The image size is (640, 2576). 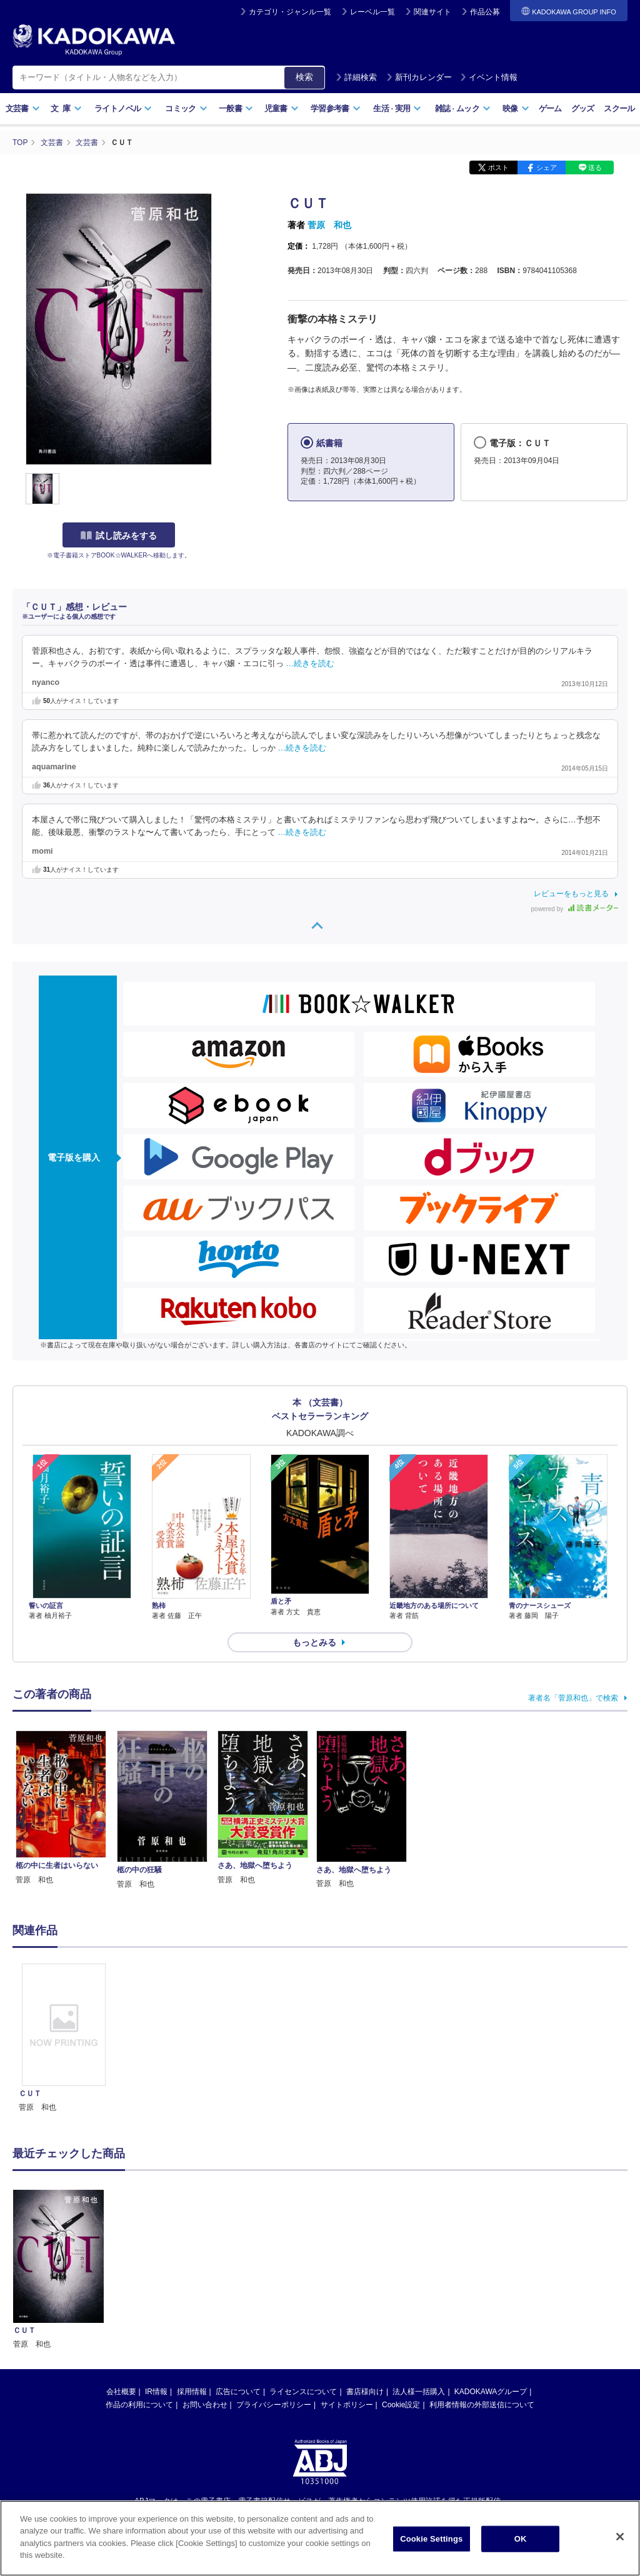 What do you see at coordinates (498, 167) in the screenshot?
I see `ポスト` at bounding box center [498, 167].